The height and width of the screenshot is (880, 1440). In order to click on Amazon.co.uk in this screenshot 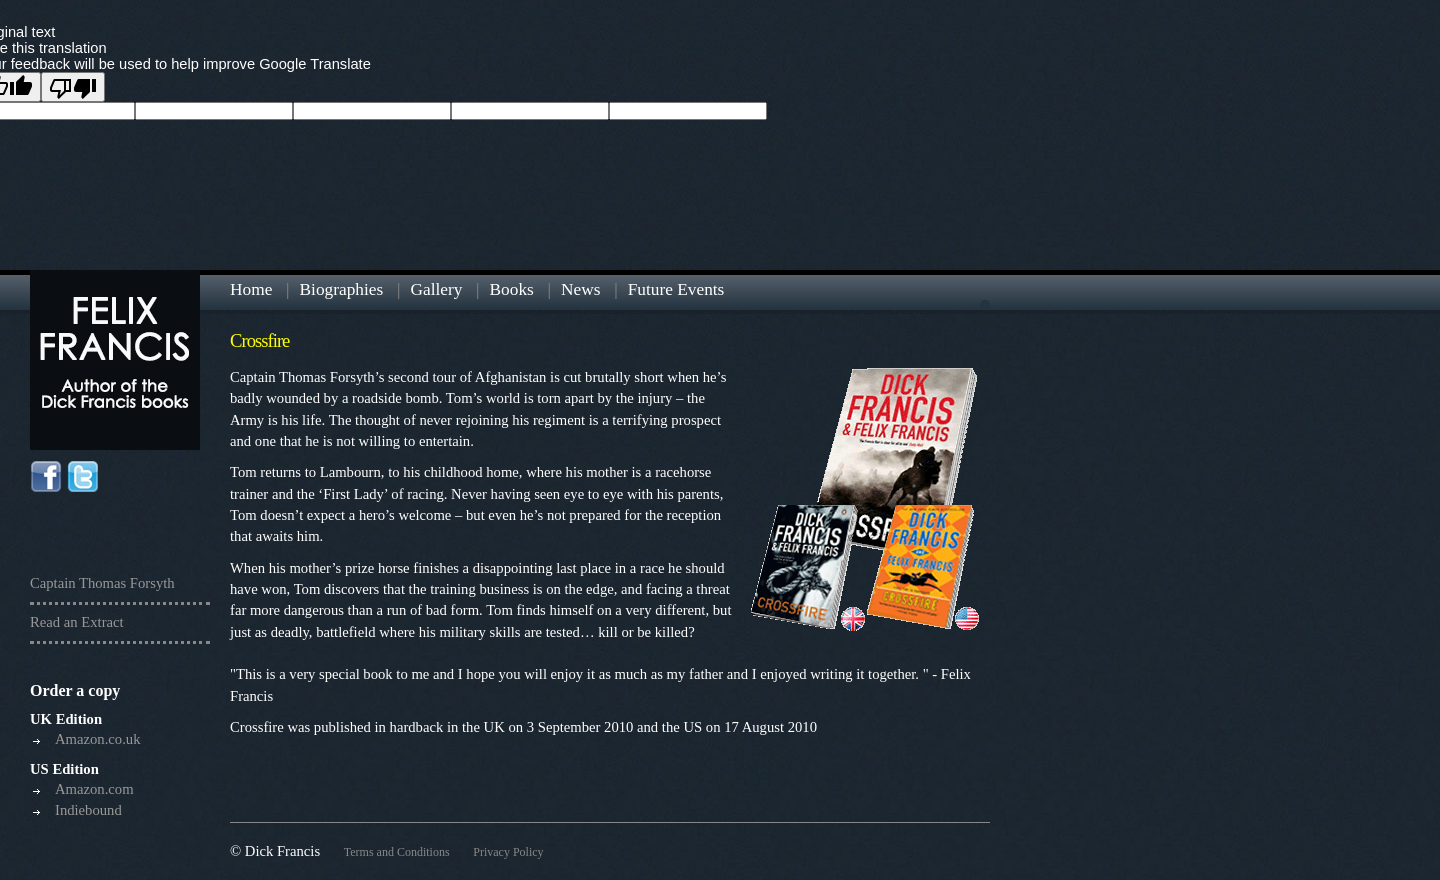, I will do `click(97, 739)`.